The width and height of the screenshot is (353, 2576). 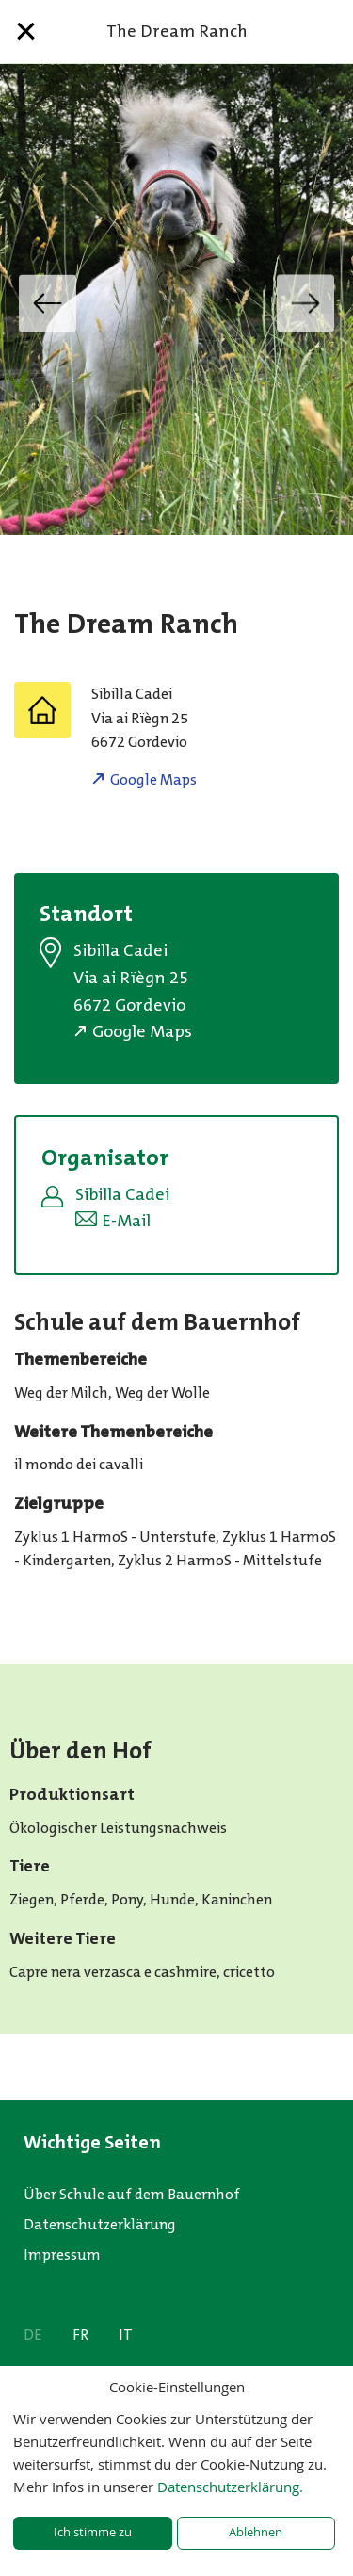 I want to click on Ablehnen, so click(x=255, y=2532).